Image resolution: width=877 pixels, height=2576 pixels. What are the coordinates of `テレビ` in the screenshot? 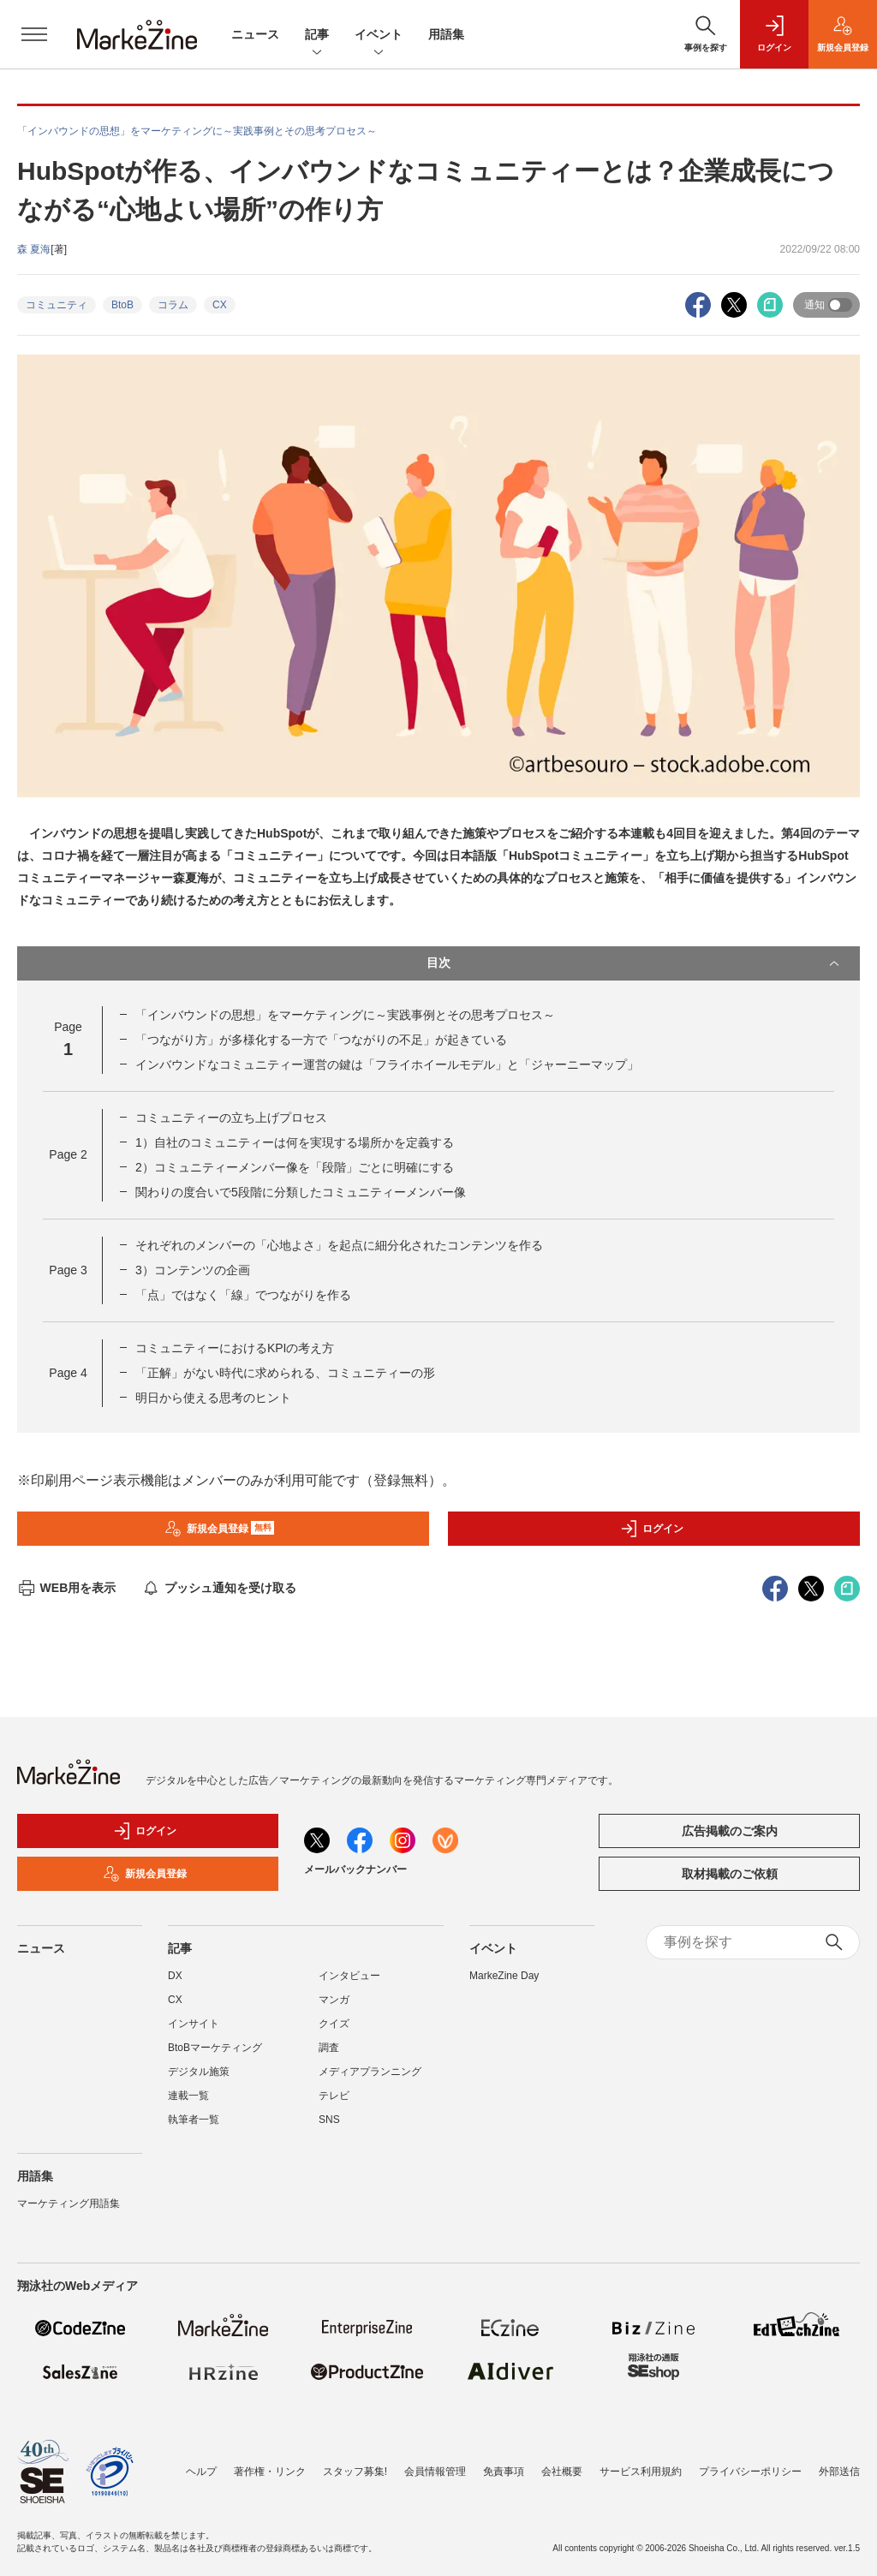 It's located at (334, 2096).